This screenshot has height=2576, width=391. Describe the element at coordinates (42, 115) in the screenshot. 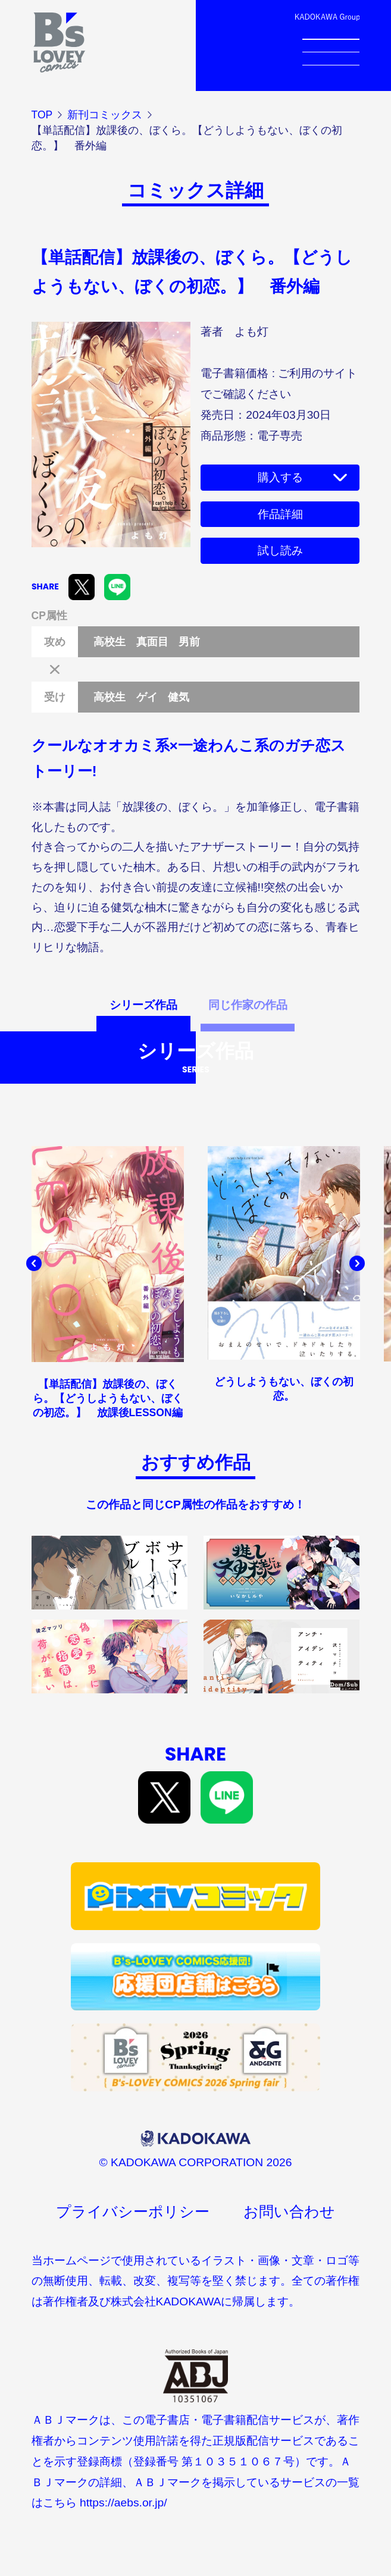

I see `TOP` at that location.